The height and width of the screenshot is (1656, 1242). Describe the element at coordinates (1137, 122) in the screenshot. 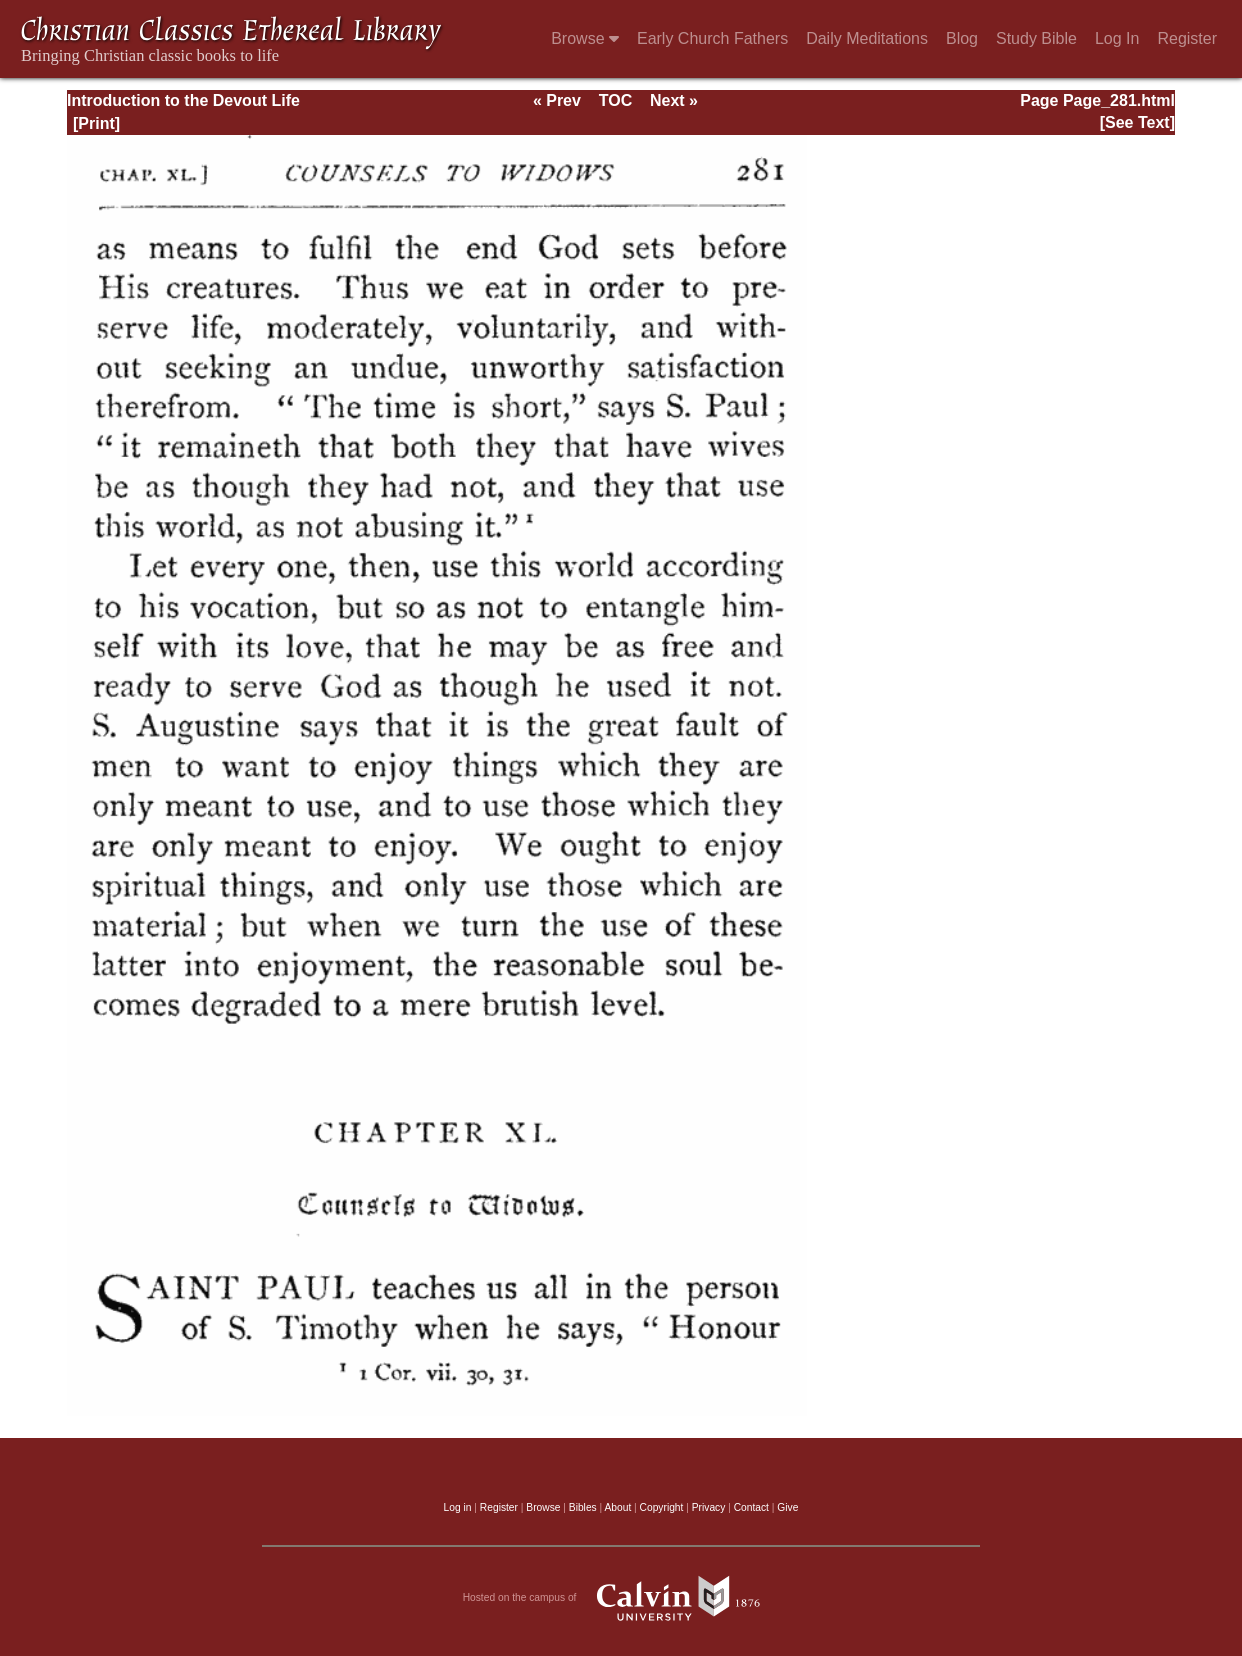

I see `[See Text]` at that location.